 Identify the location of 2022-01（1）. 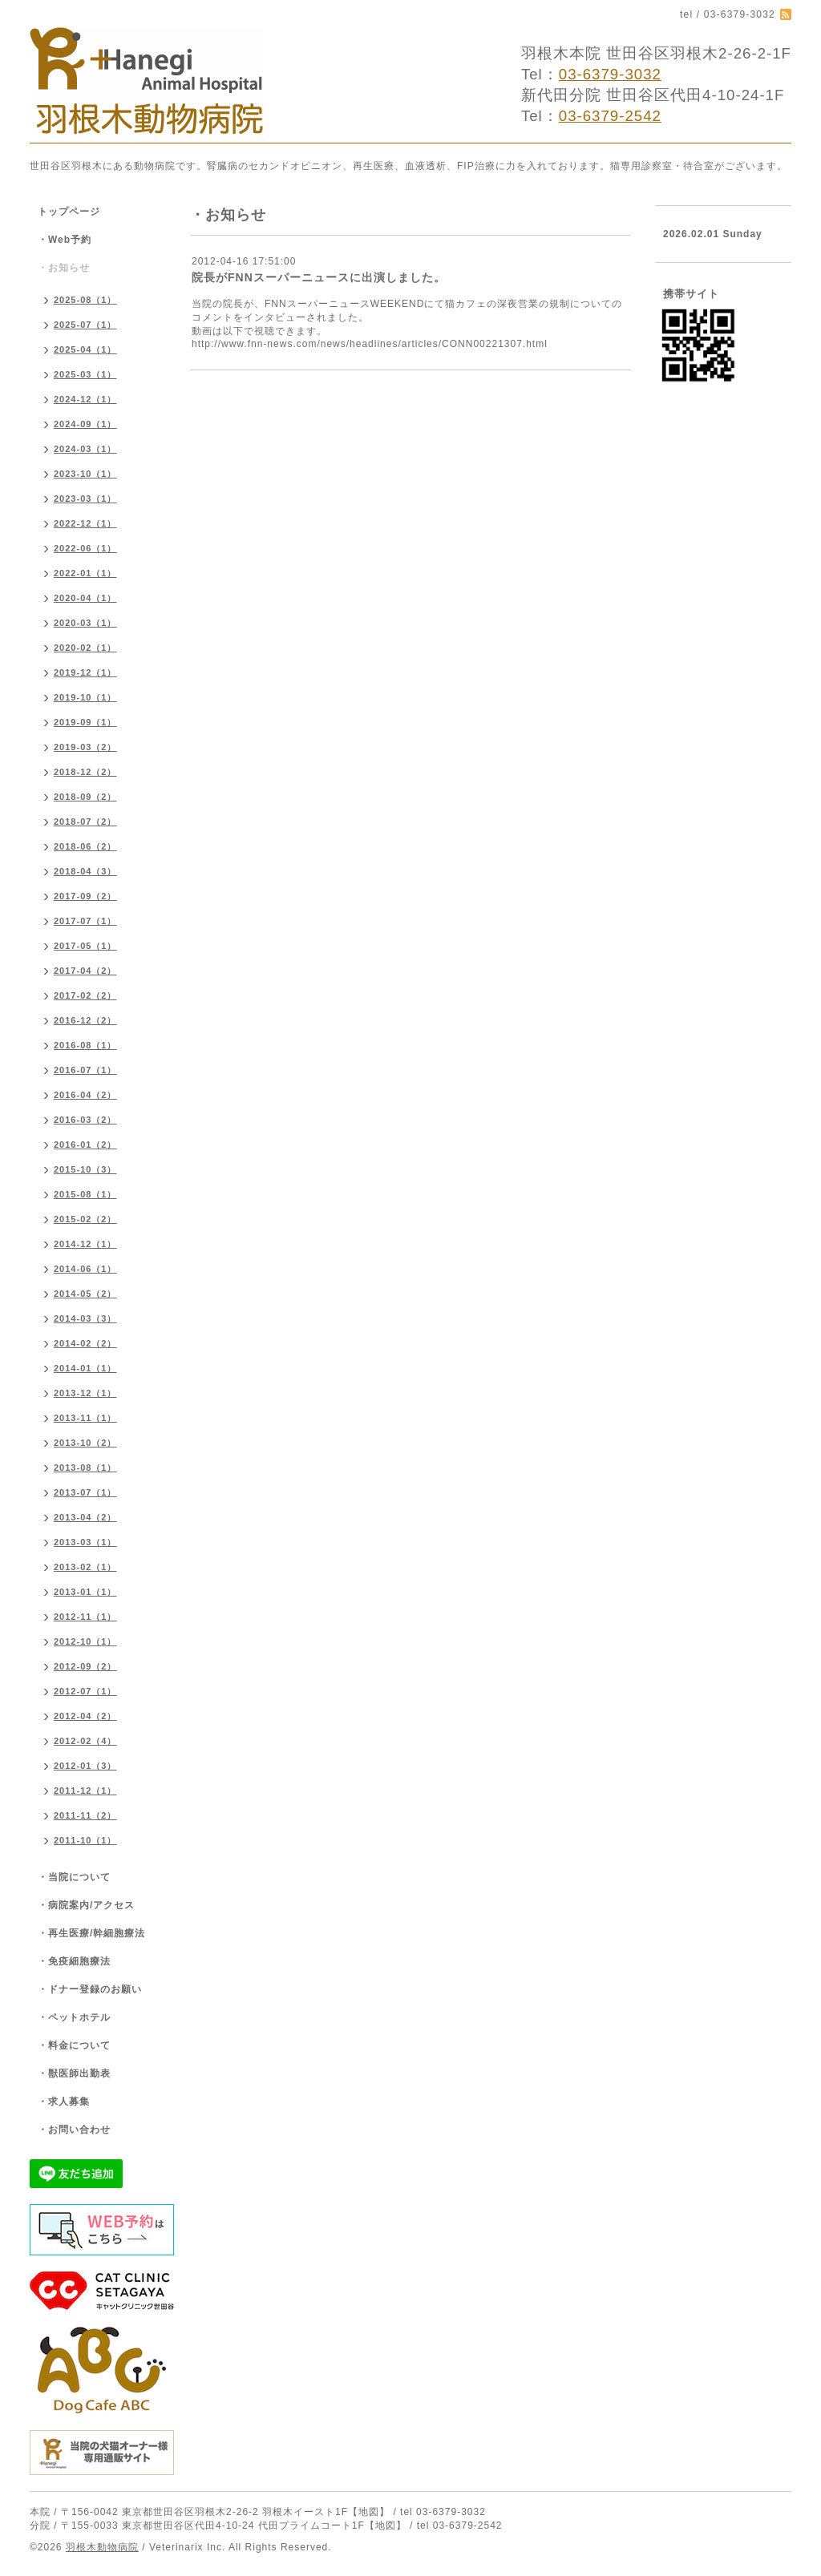
(85, 573).